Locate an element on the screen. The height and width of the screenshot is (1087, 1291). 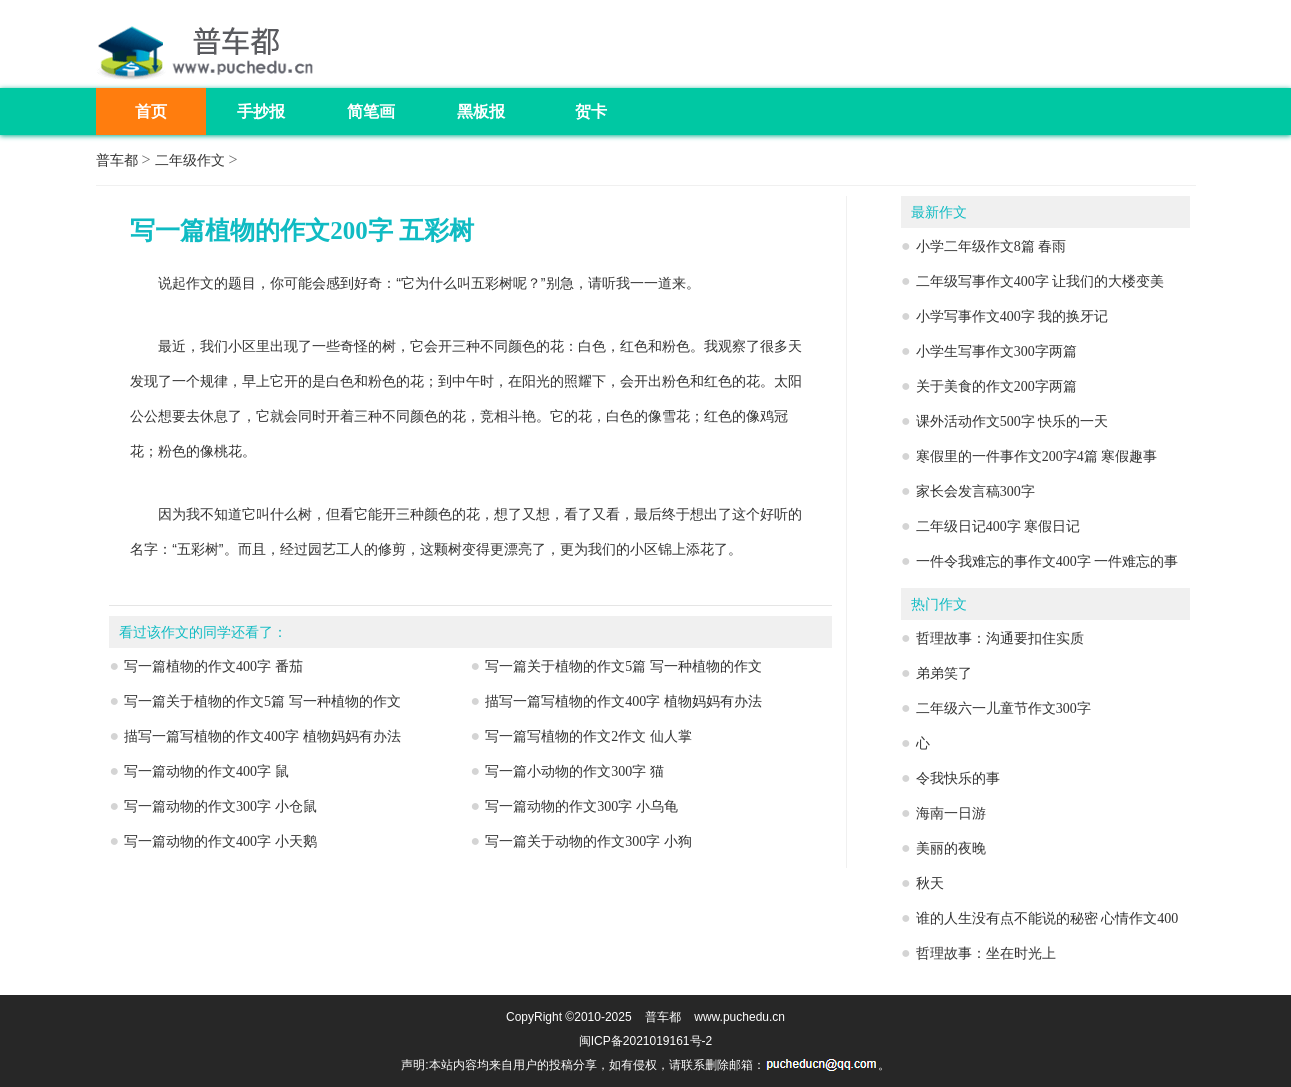
热门作文 is located at coordinates (939, 604).